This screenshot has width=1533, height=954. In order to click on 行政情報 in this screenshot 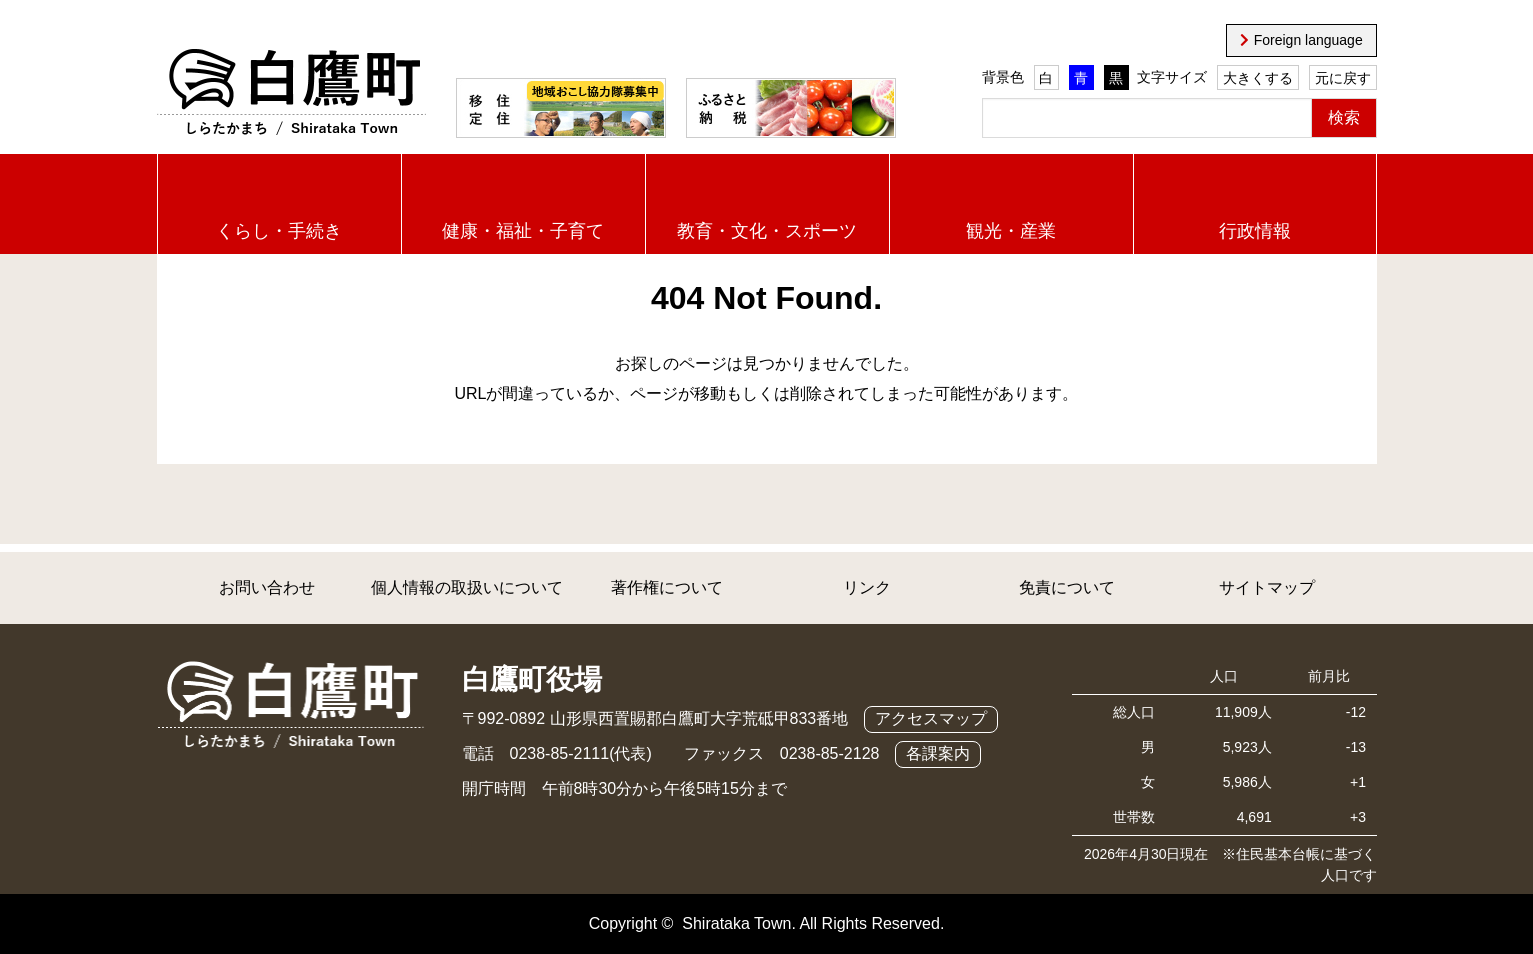, I will do `click(1255, 231)`.